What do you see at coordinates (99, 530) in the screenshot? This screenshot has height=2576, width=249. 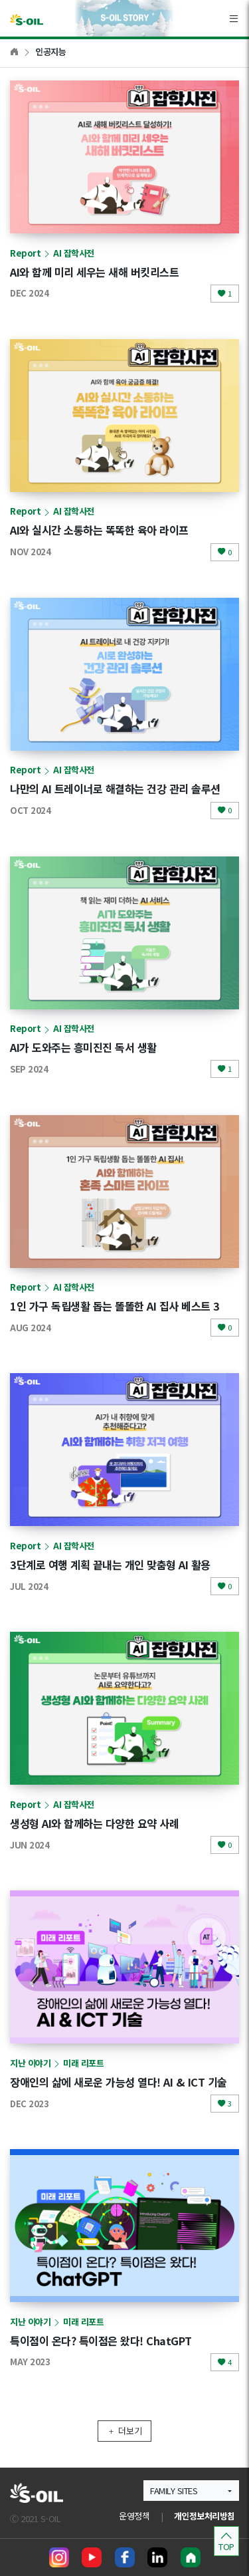 I see `AI와 실시간 소통하는 똑똑한 육아 라이프` at bounding box center [99, 530].